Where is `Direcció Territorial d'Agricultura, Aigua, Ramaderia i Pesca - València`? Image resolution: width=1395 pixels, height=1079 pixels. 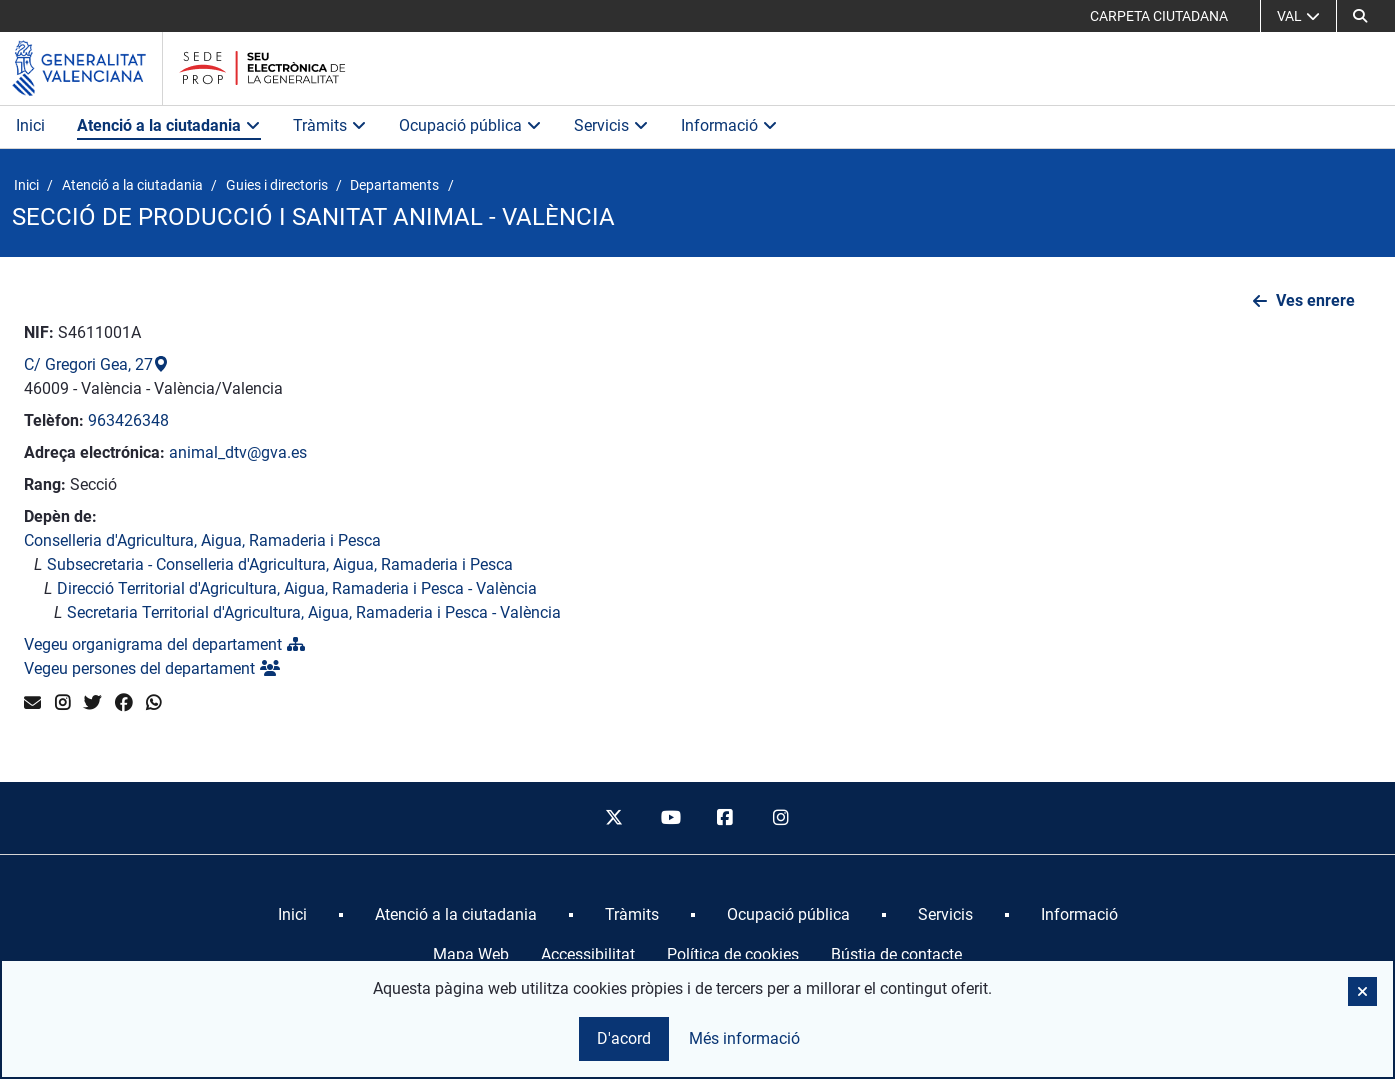 Direcció Territorial d'Agricultura, Aigua, Ramaderia i Pesca - València is located at coordinates (297, 588).